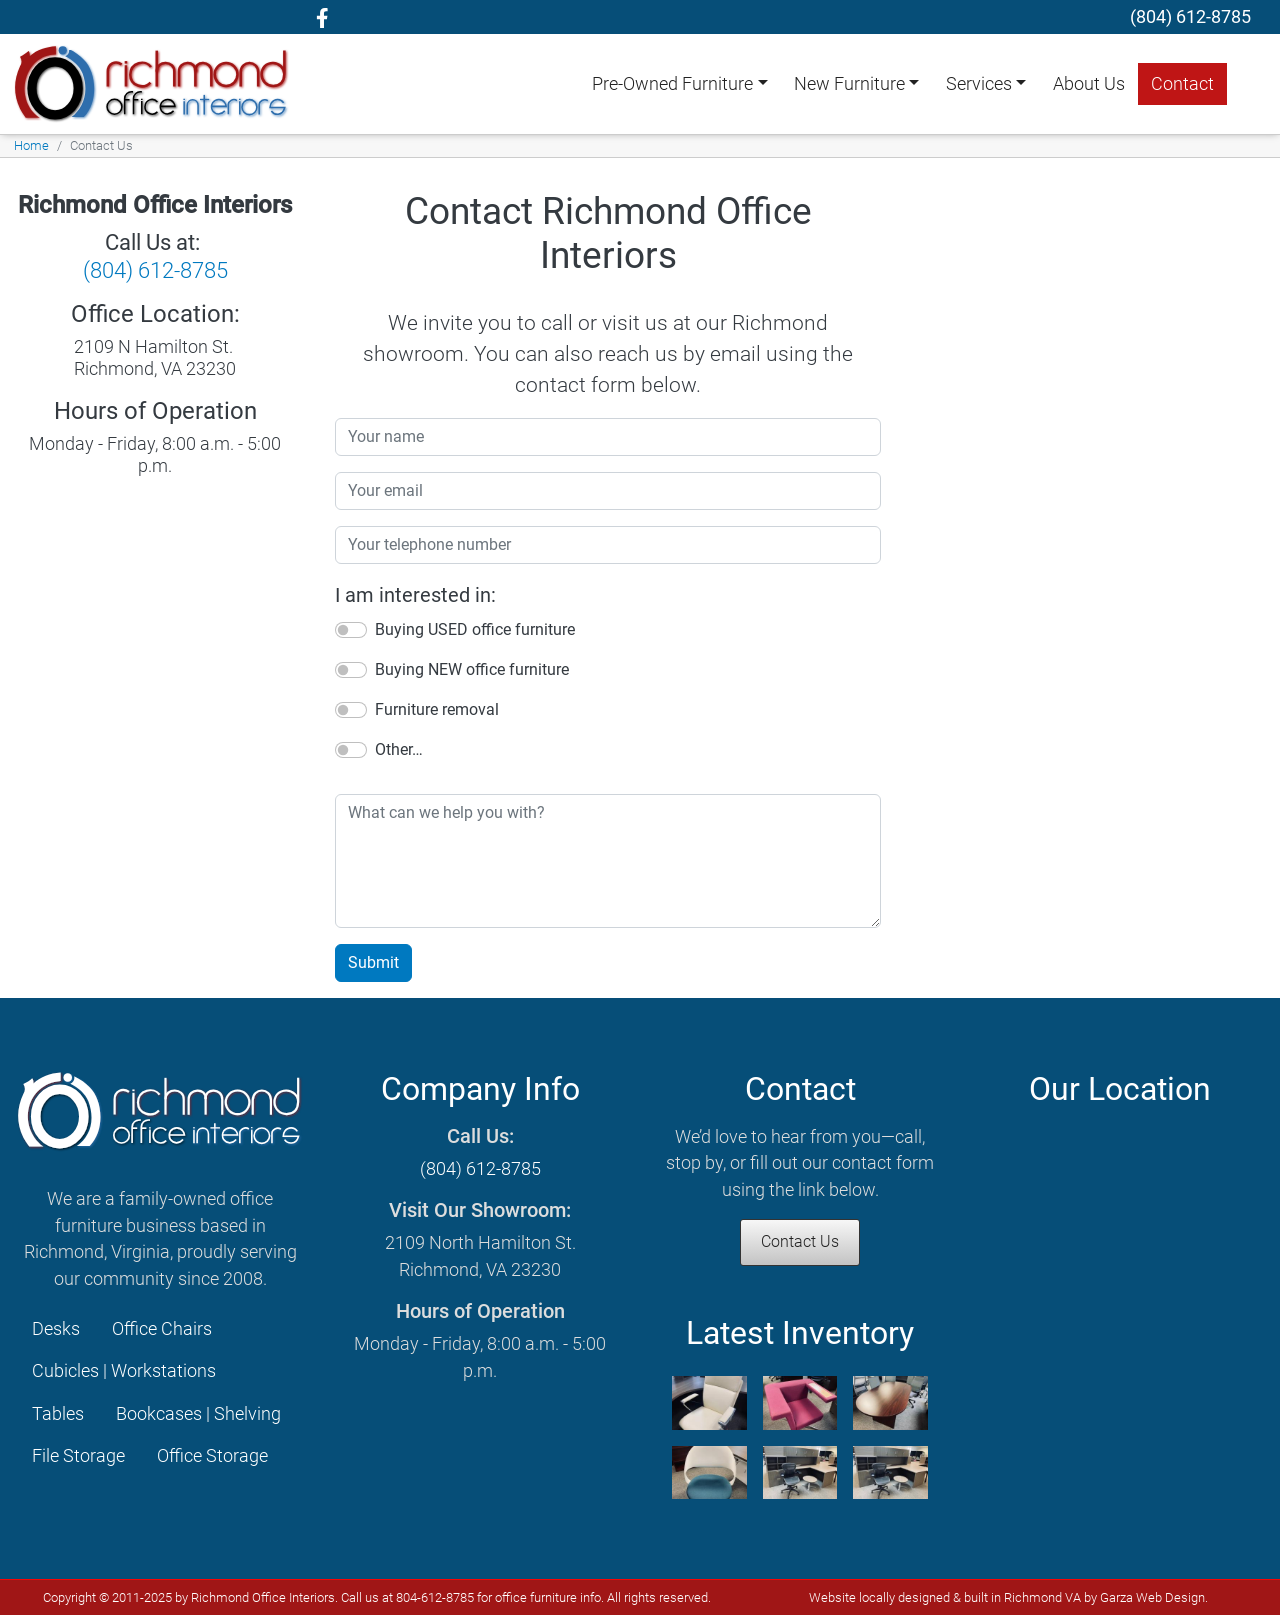 The width and height of the screenshot is (1280, 1615). What do you see at coordinates (1182, 84) in the screenshot?
I see `Contact` at bounding box center [1182, 84].